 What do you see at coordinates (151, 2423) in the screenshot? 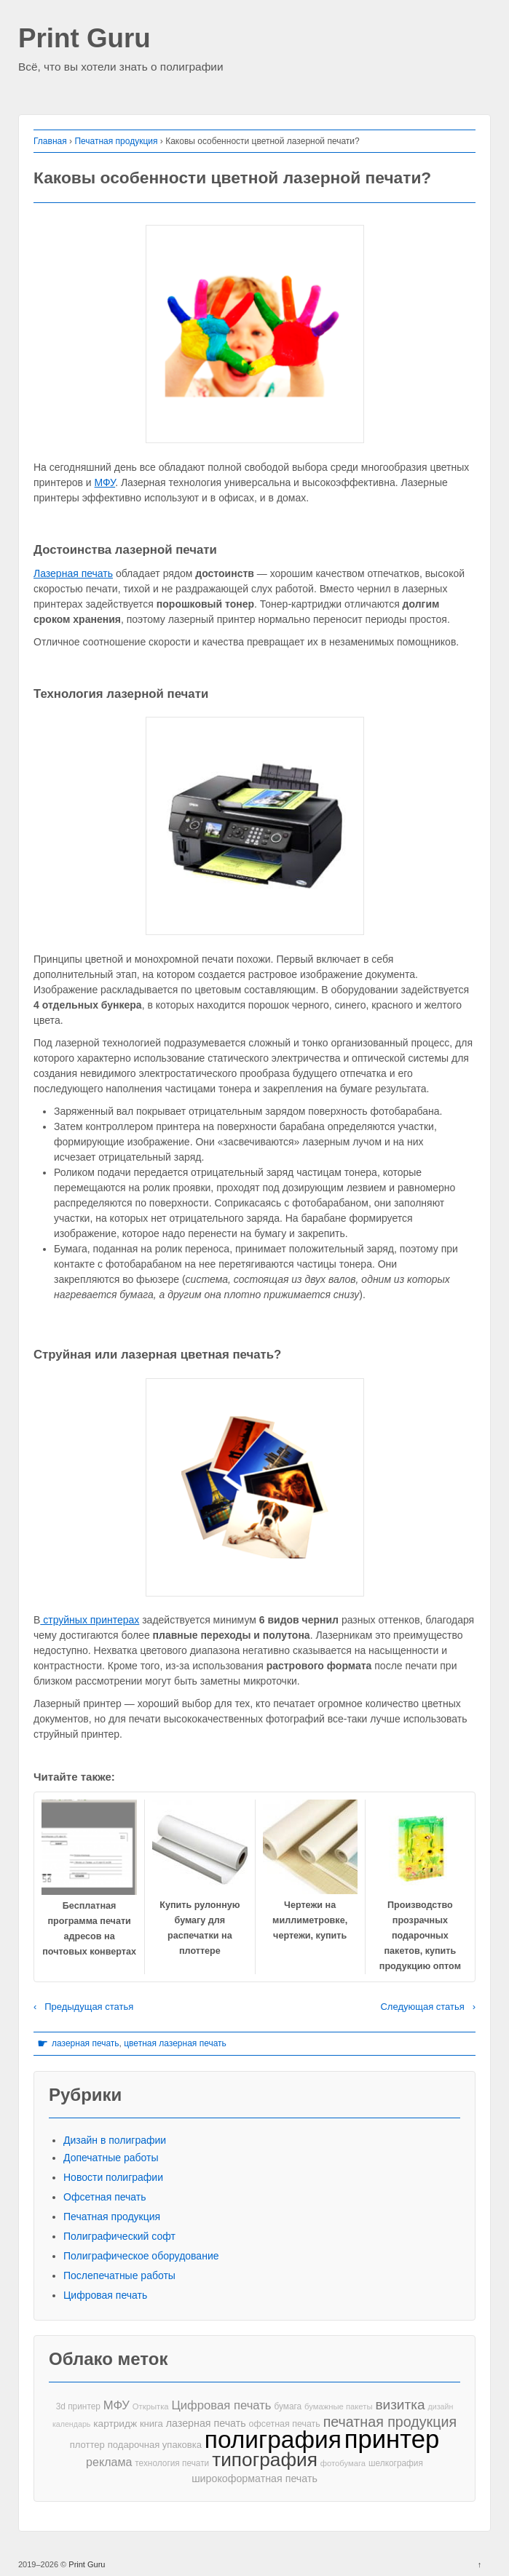
I see `книга` at bounding box center [151, 2423].